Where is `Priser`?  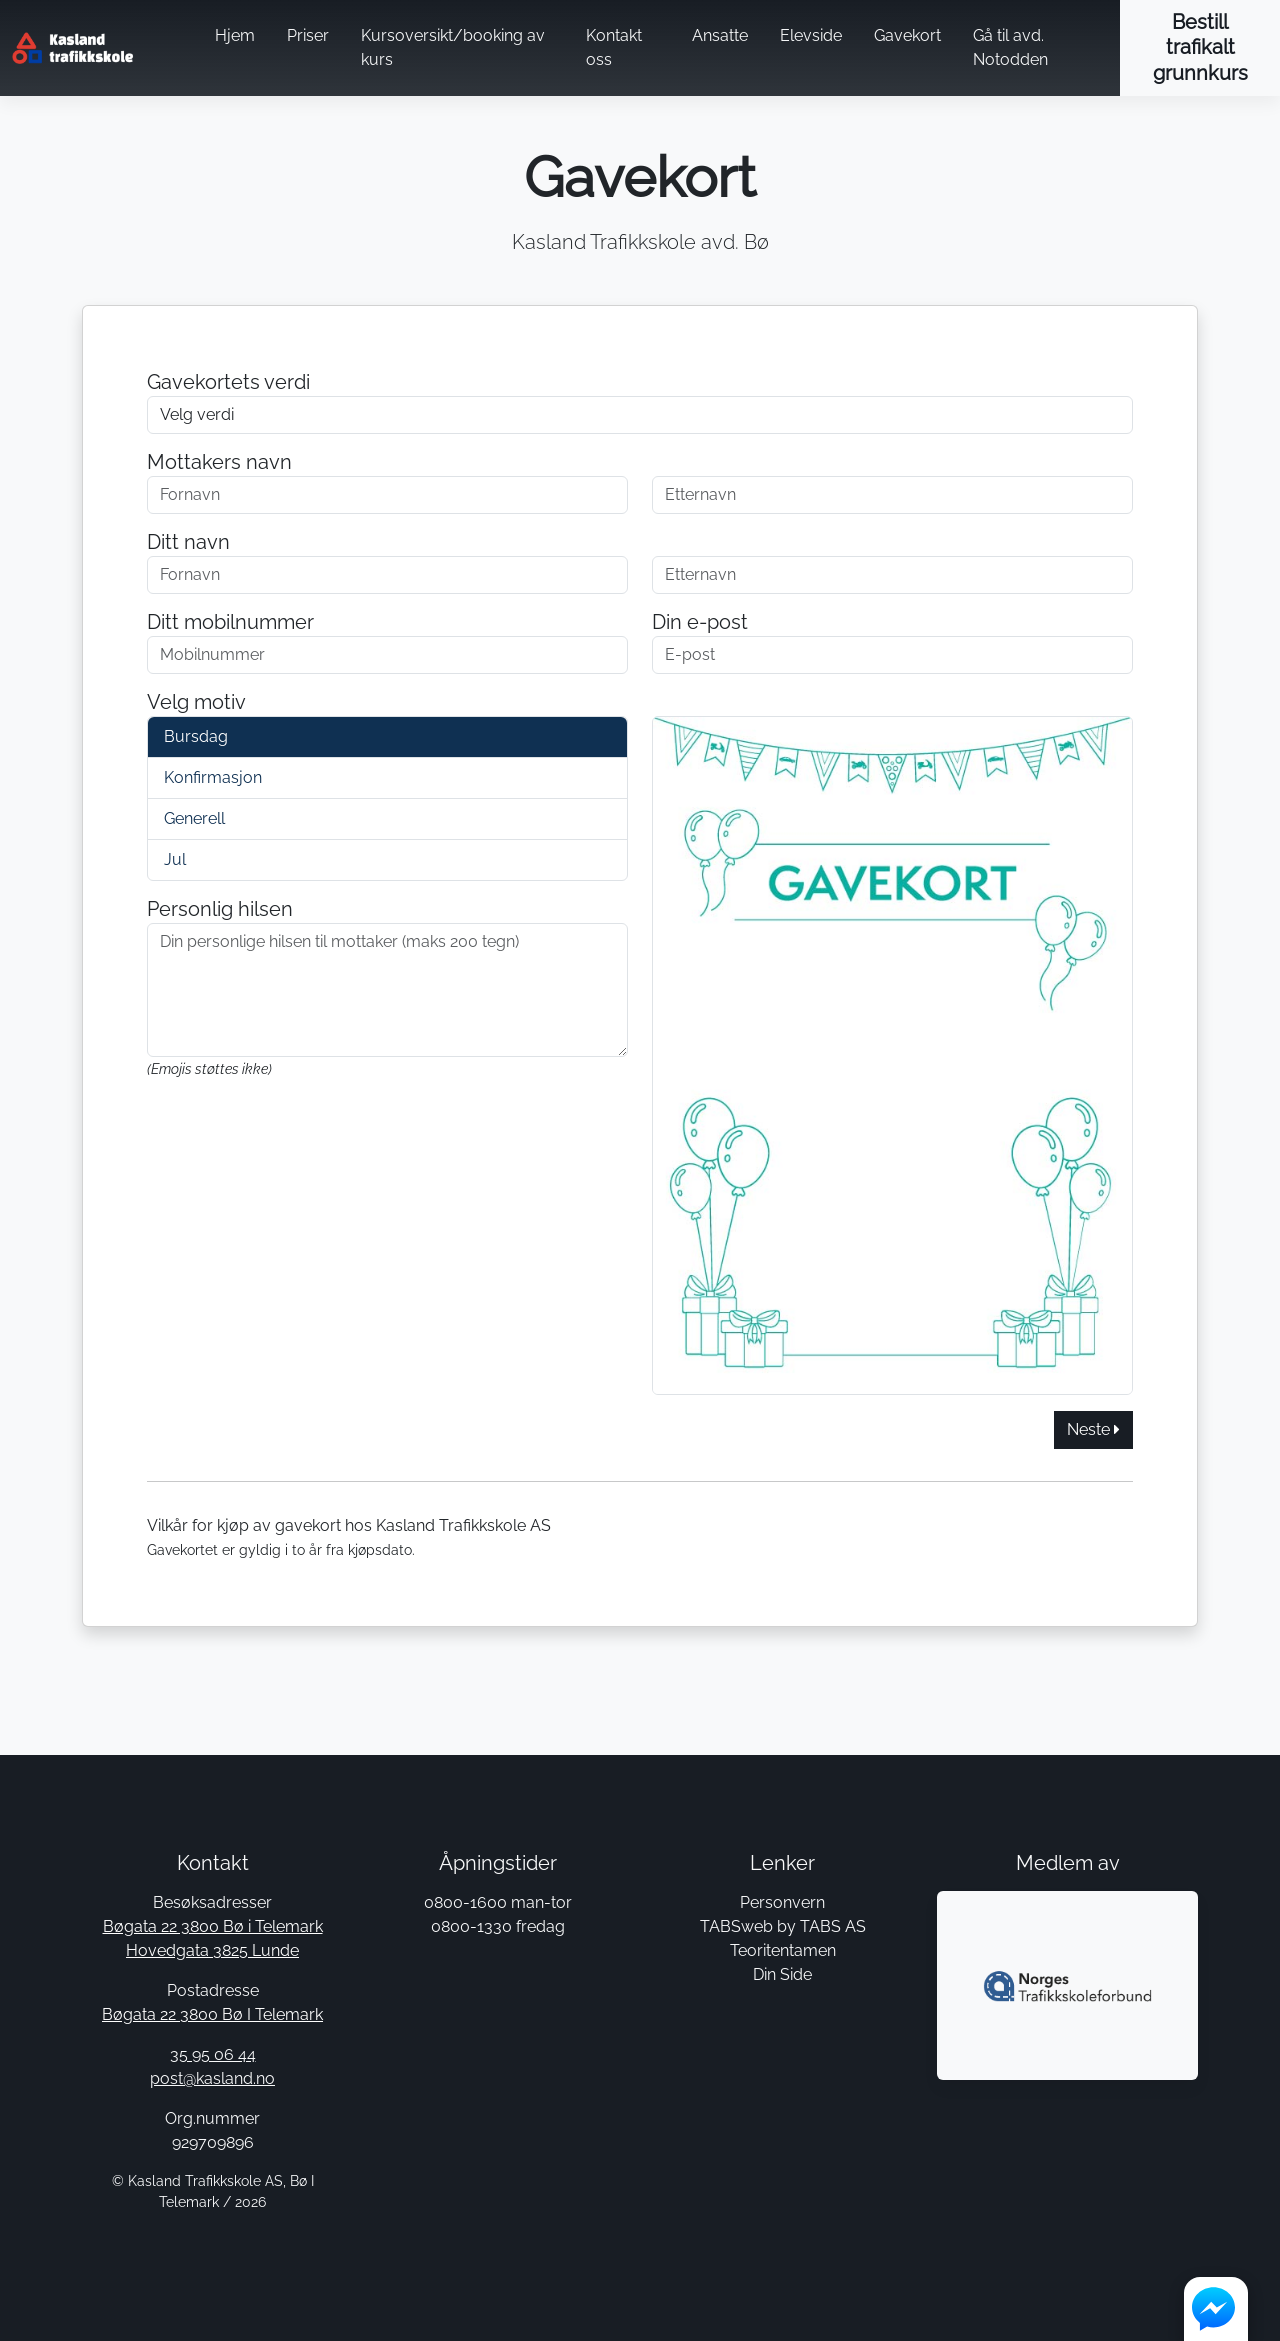 Priser is located at coordinates (308, 35).